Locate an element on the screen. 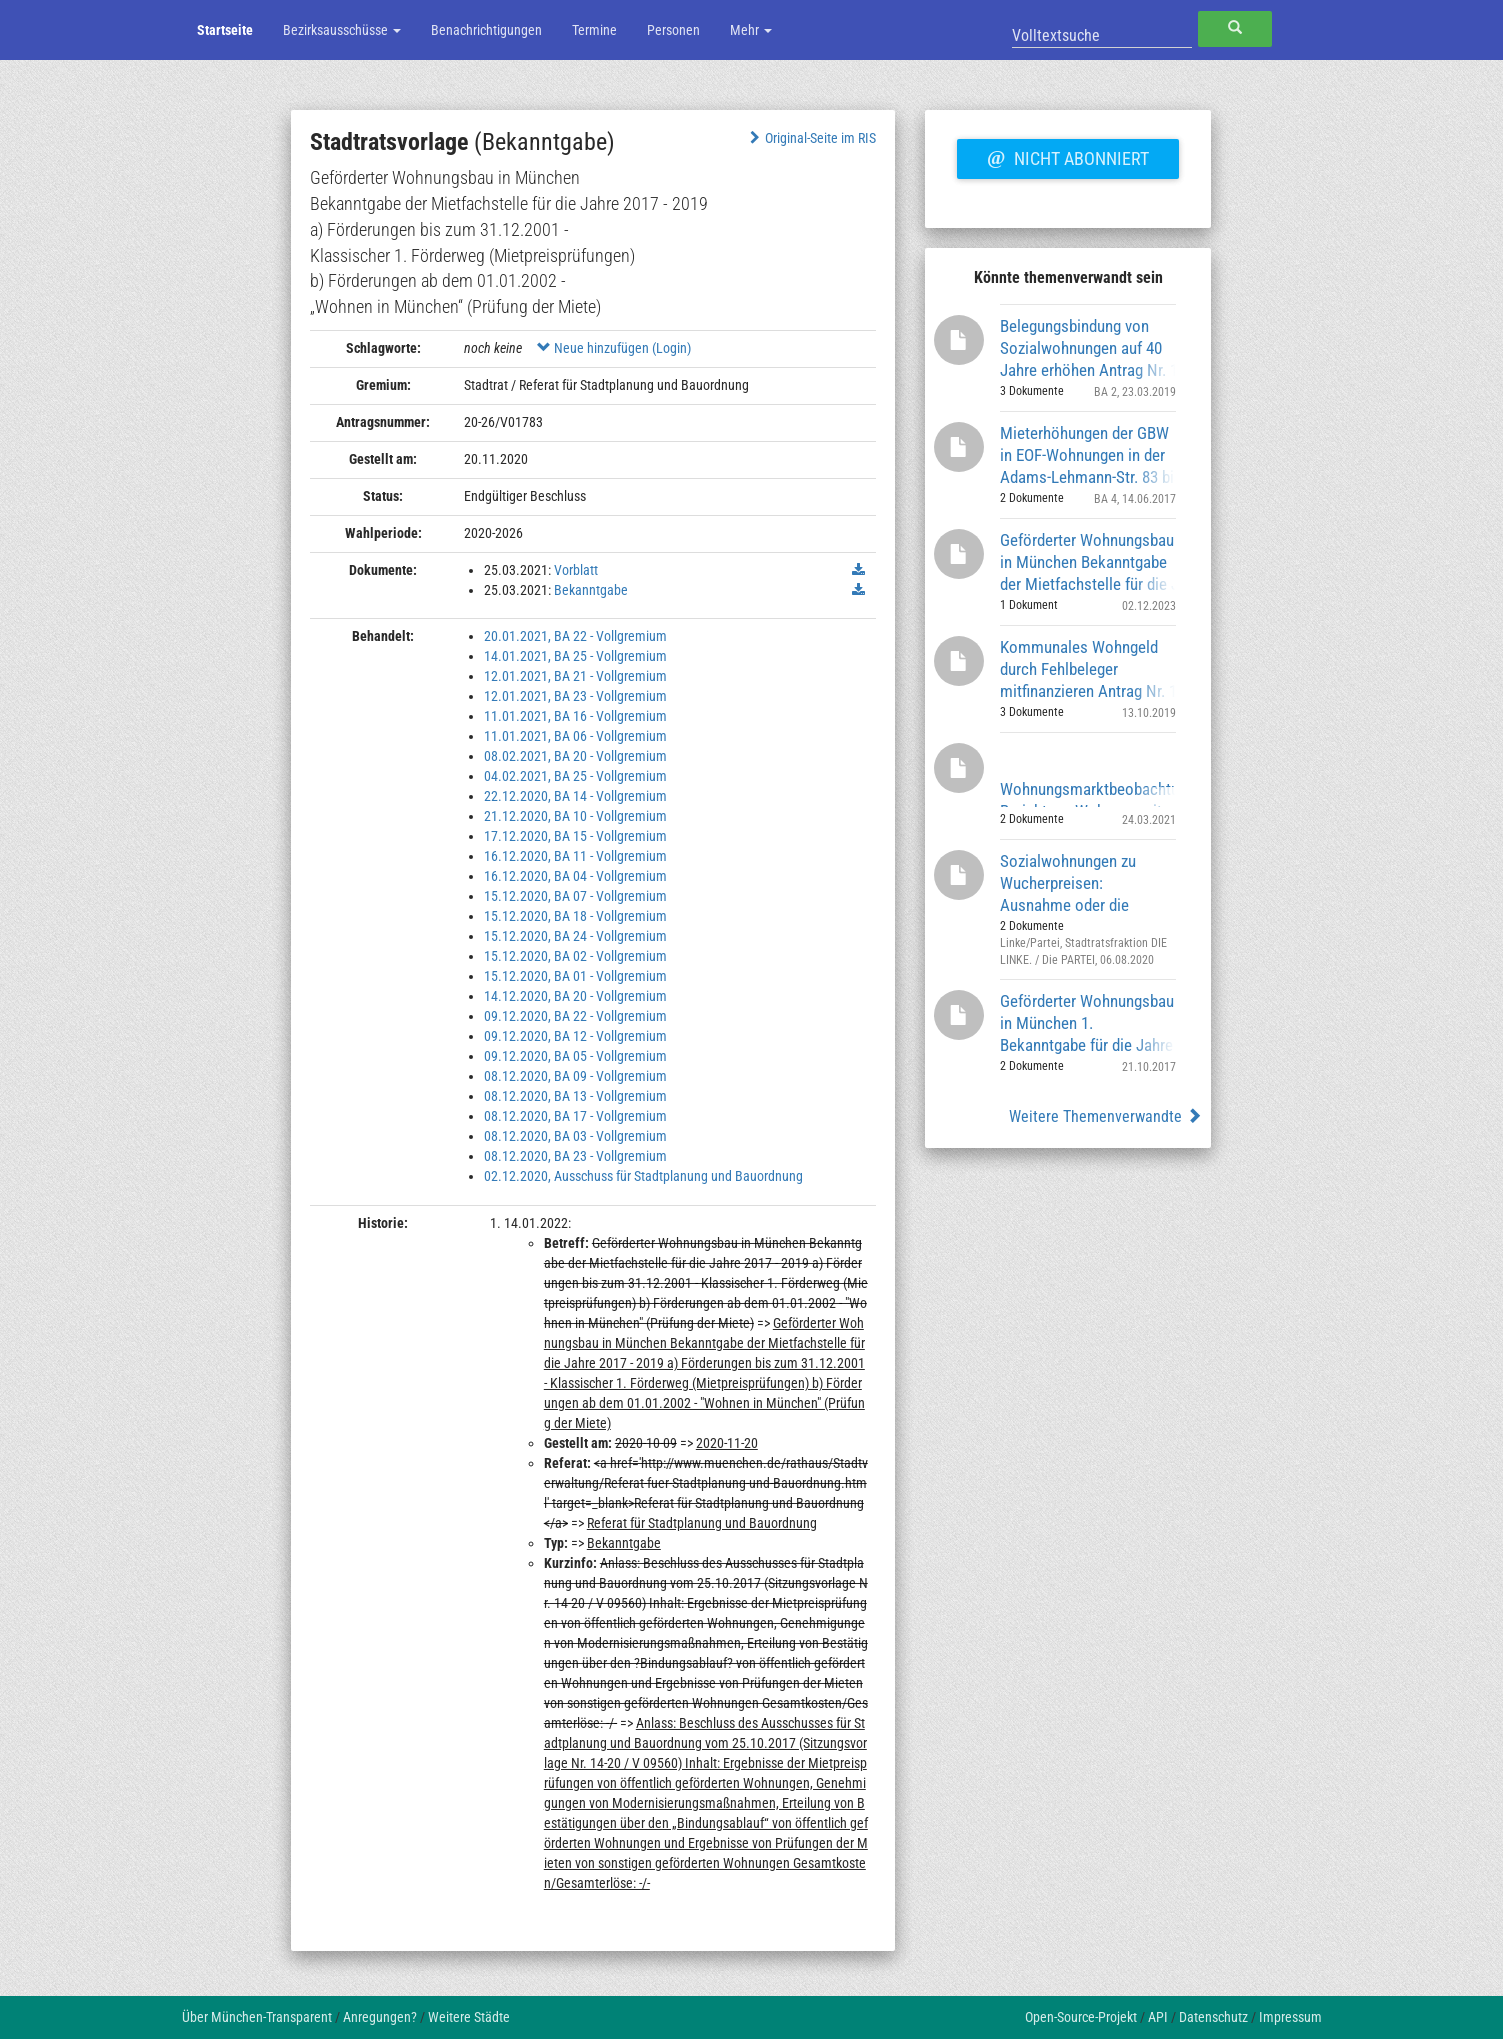 The height and width of the screenshot is (2039, 1503). Über München-Transparent is located at coordinates (257, 2017).